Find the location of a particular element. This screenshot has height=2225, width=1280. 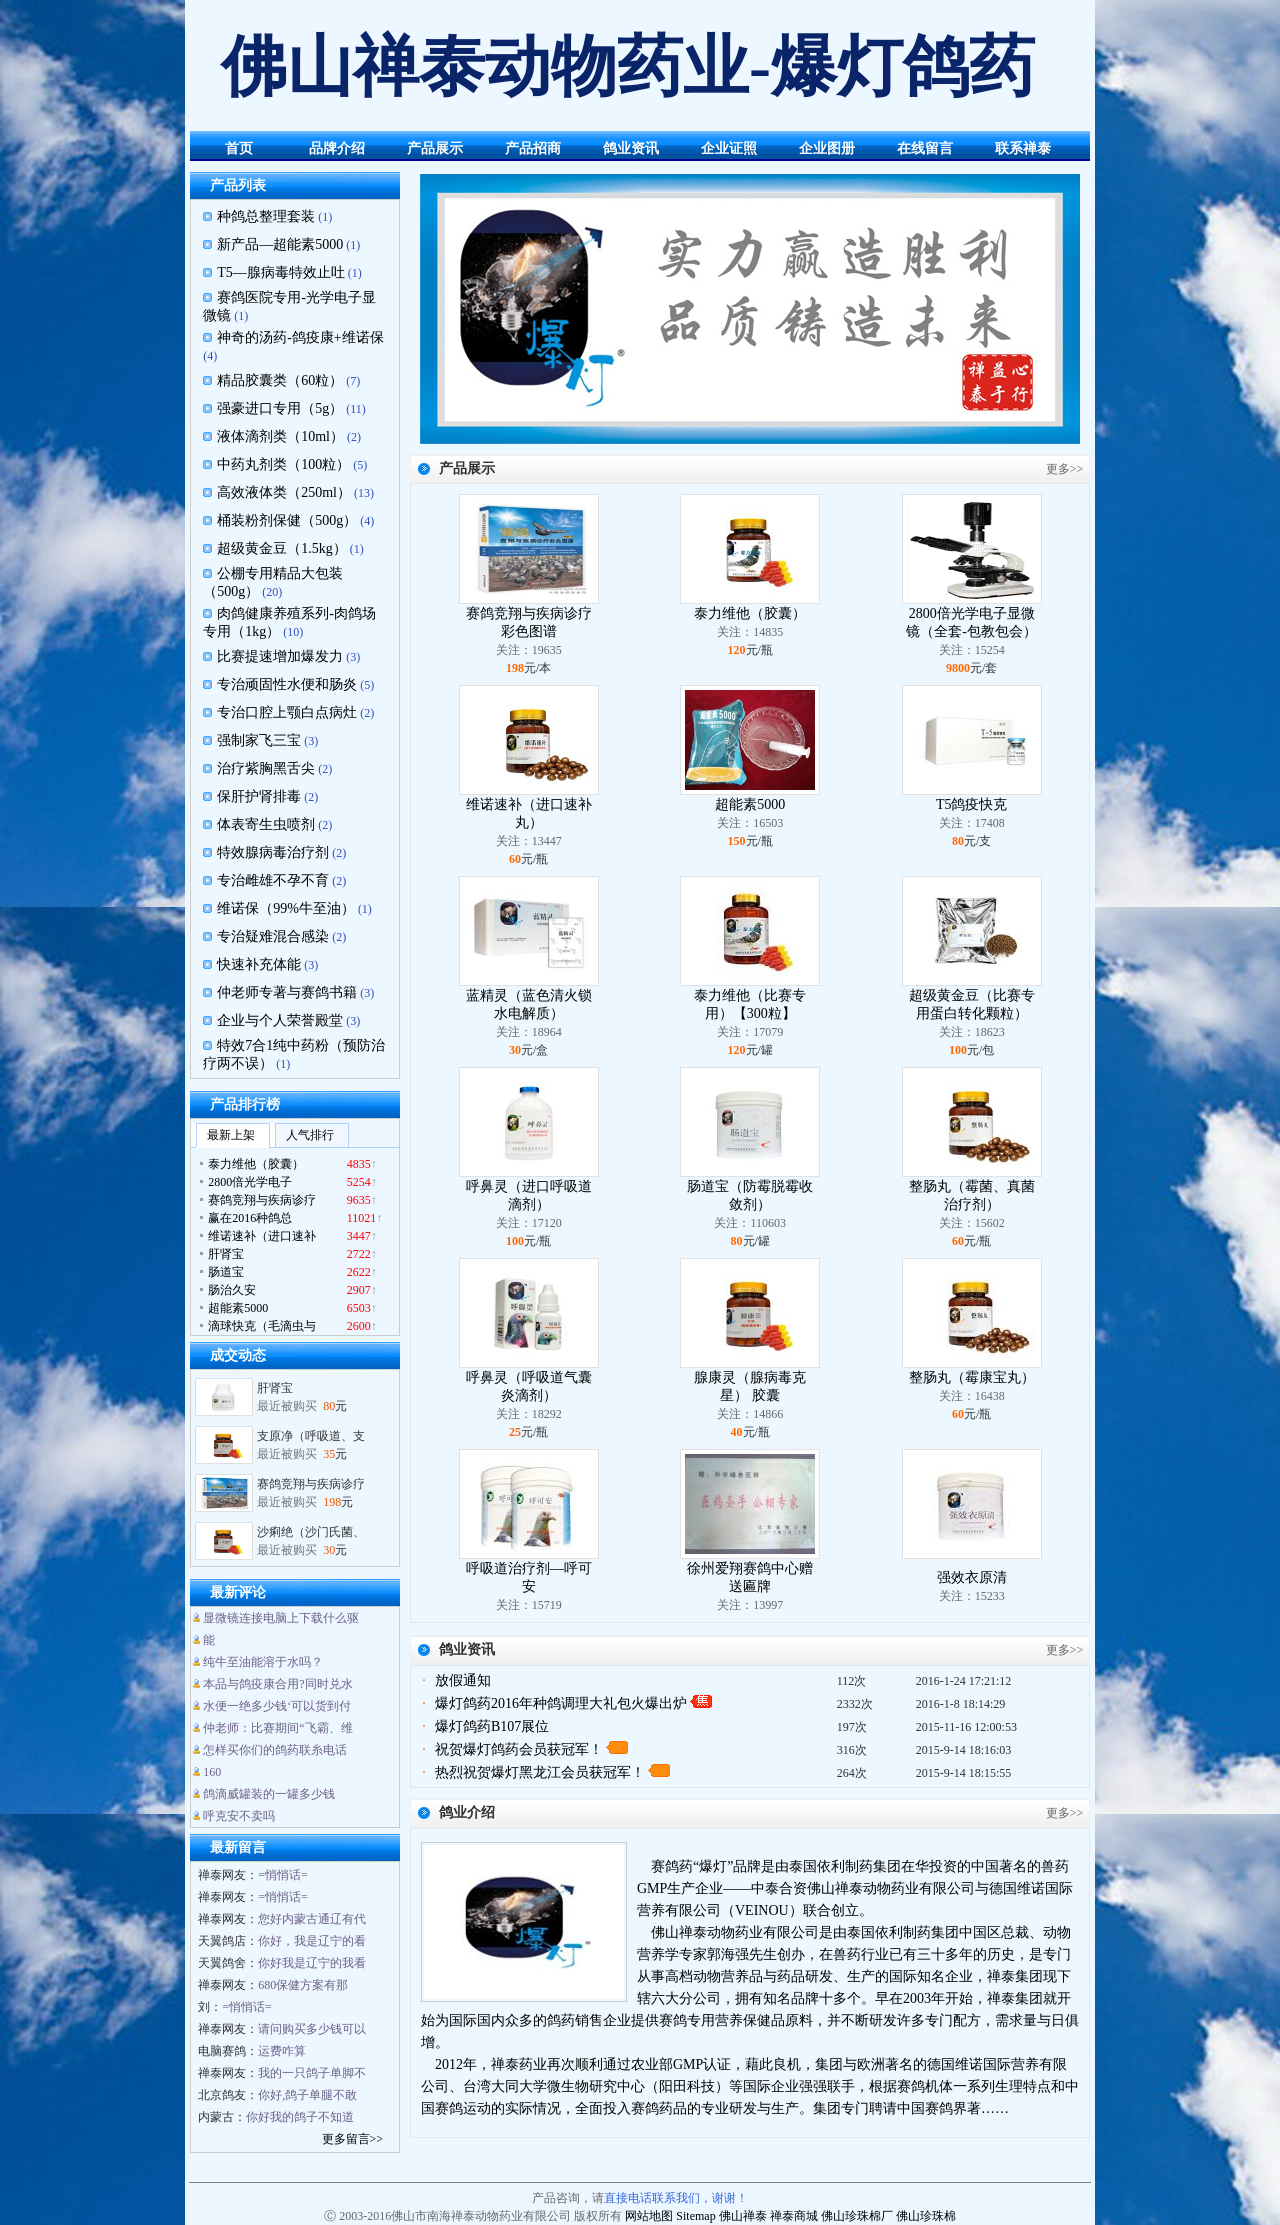

整肠丸（霉康宝丸） is located at coordinates (972, 1377).